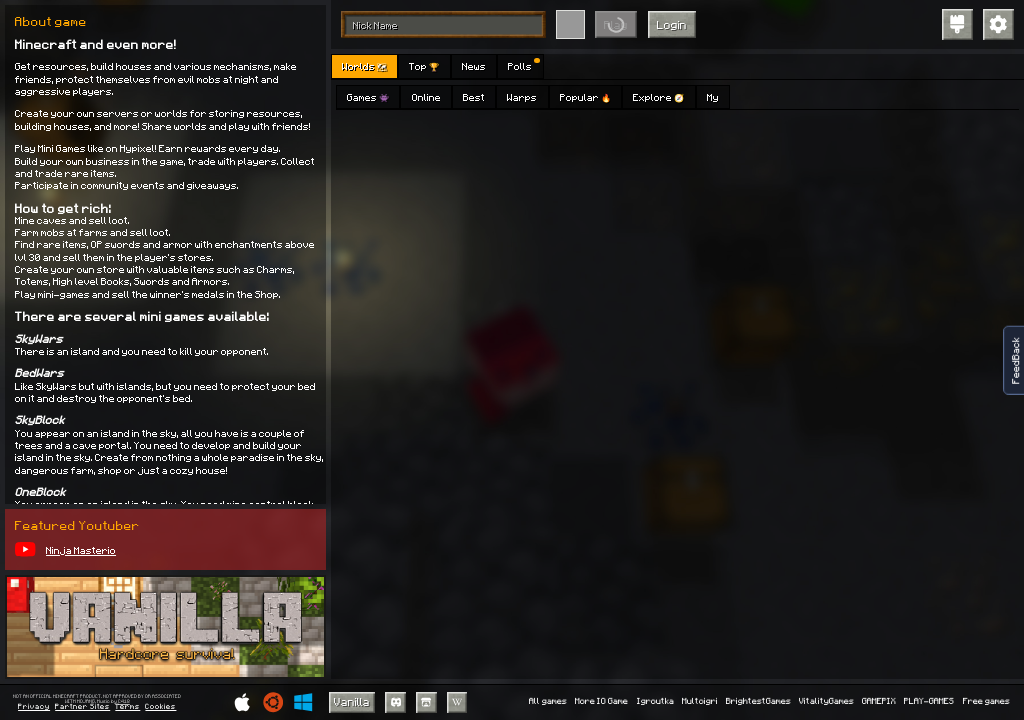 Image resolution: width=1024 pixels, height=720 pixels. What do you see at coordinates (700, 701) in the screenshot?
I see `Multoigri` at bounding box center [700, 701].